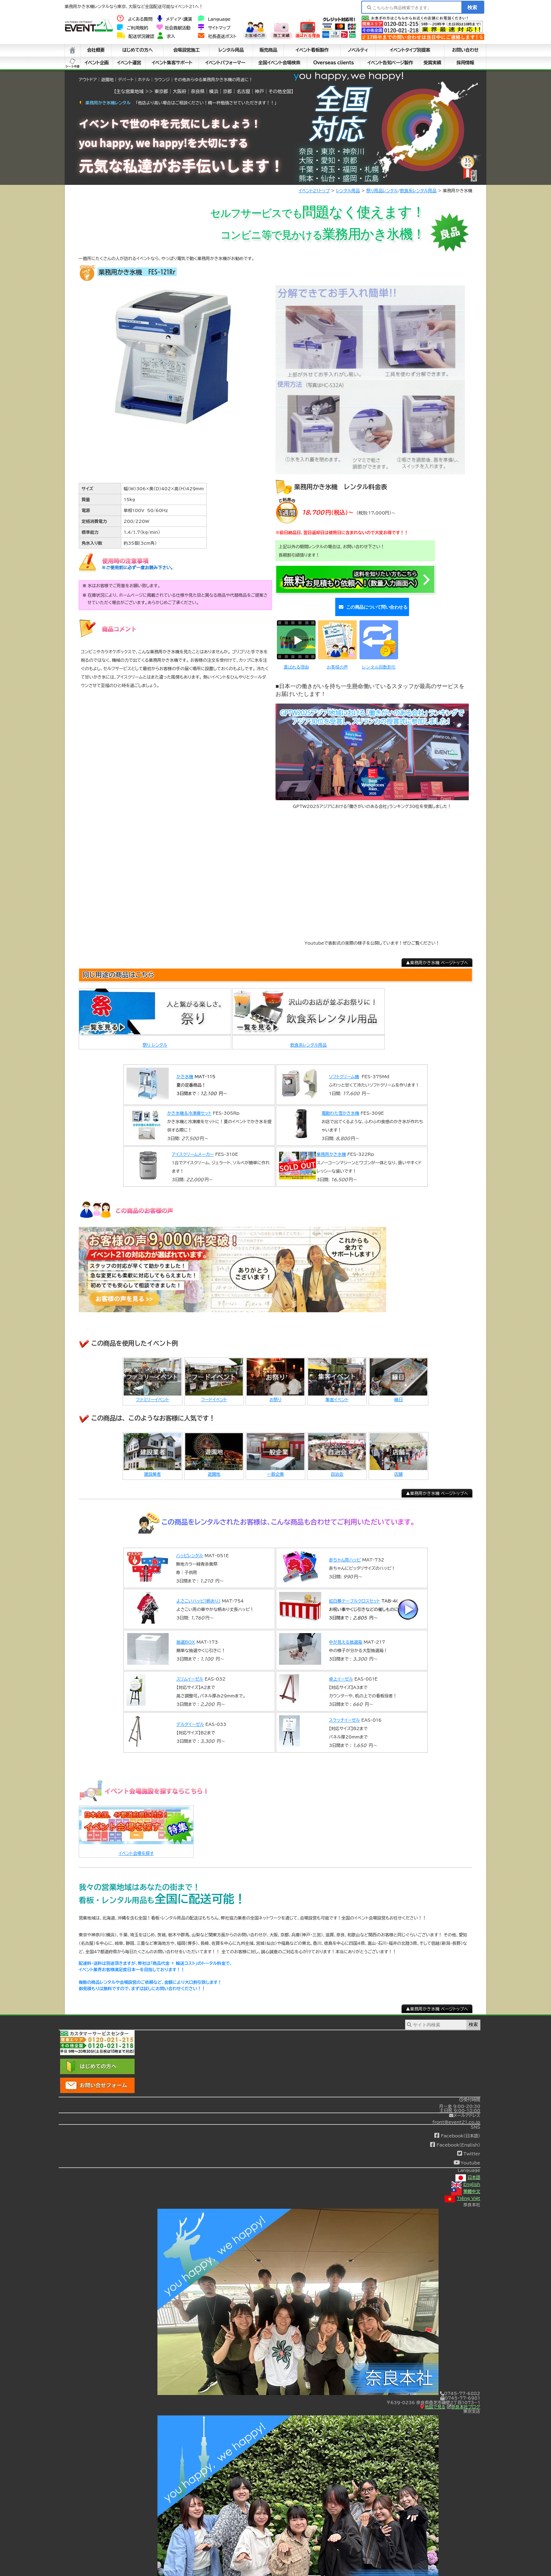  Describe the element at coordinates (437, 954) in the screenshot. I see `▲業務用かき氷機 ページトップへ` at that location.